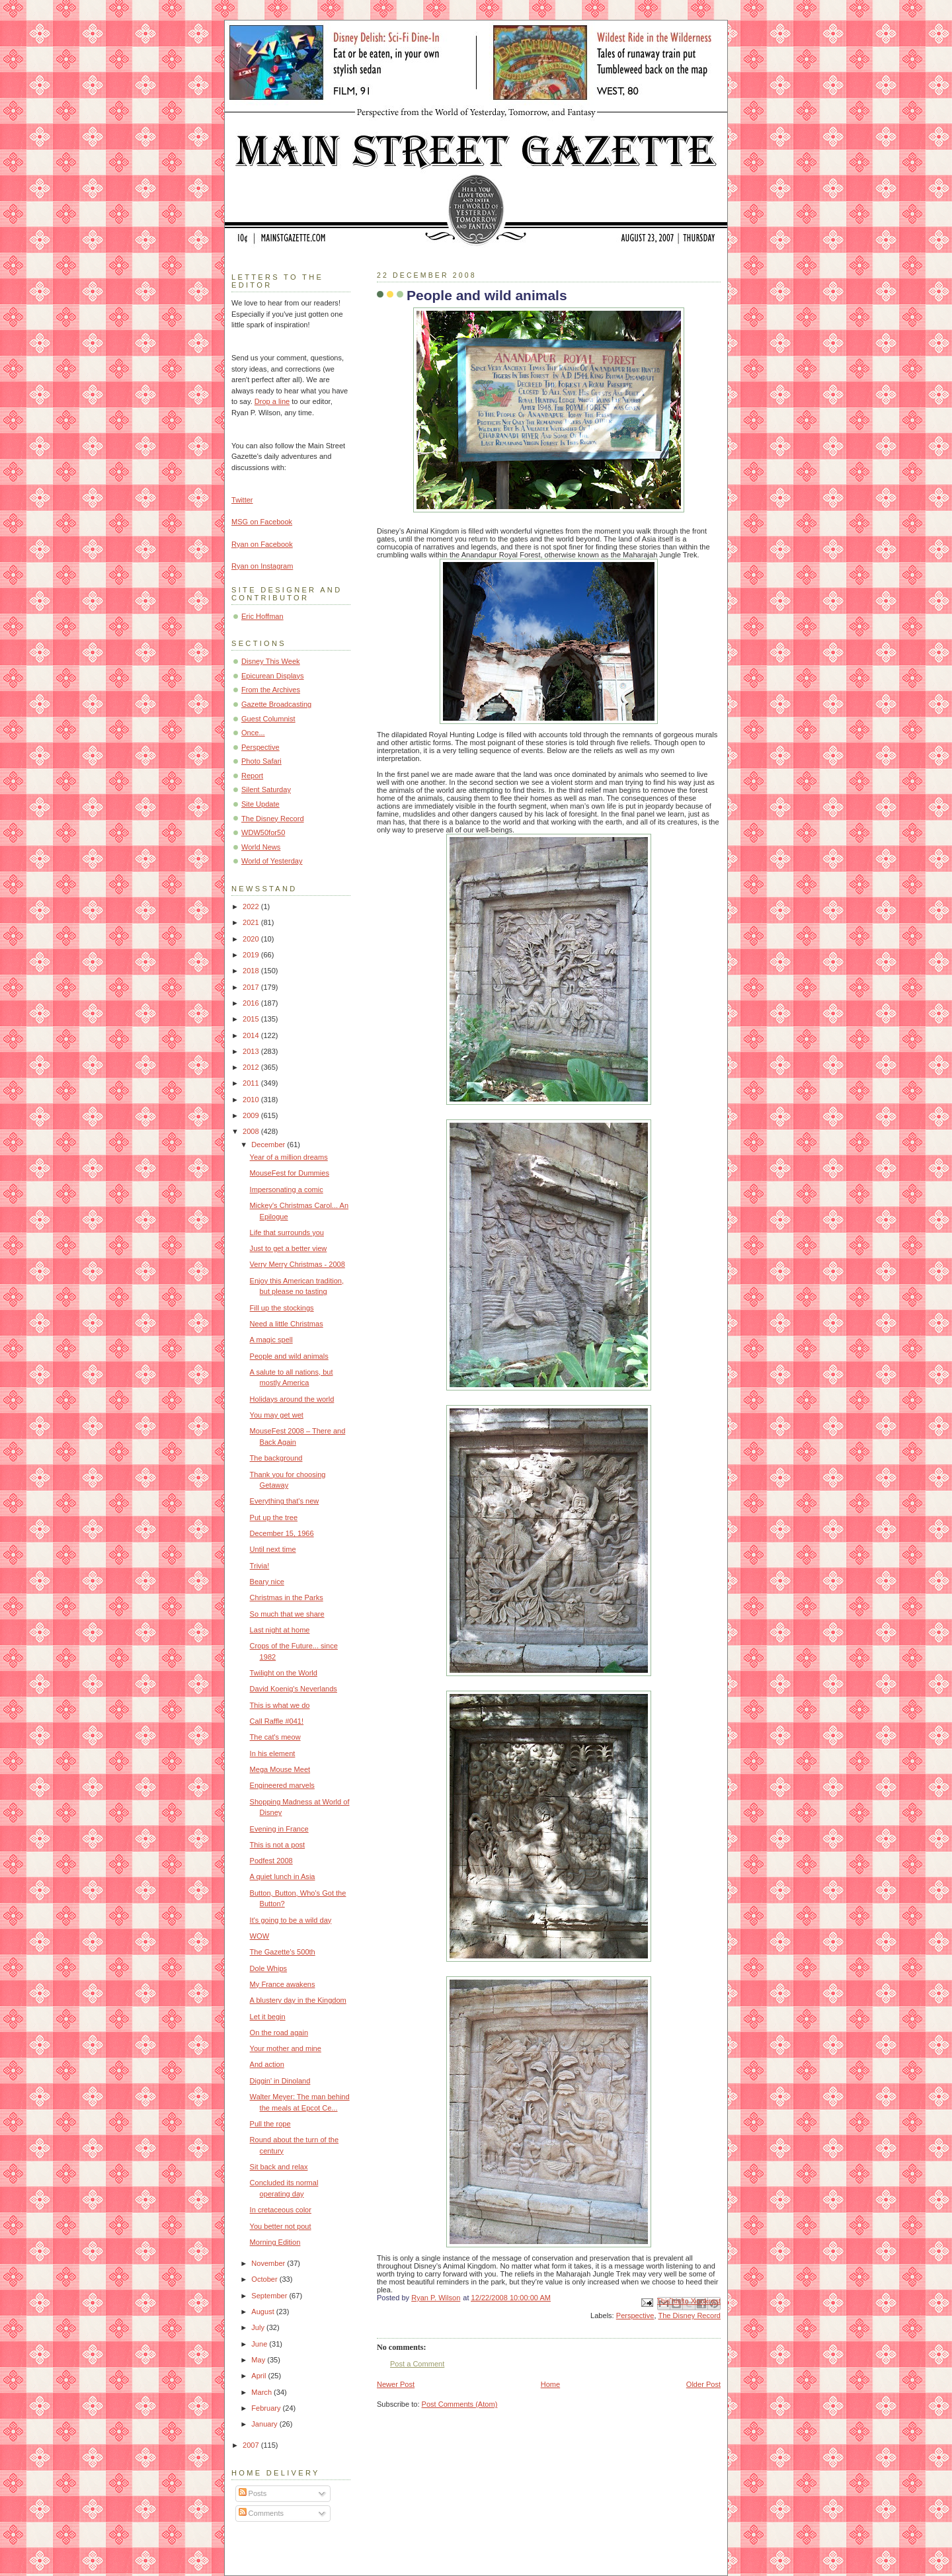 The image size is (952, 2576). Describe the element at coordinates (282, 1308) in the screenshot. I see `Fill up the stockings` at that location.